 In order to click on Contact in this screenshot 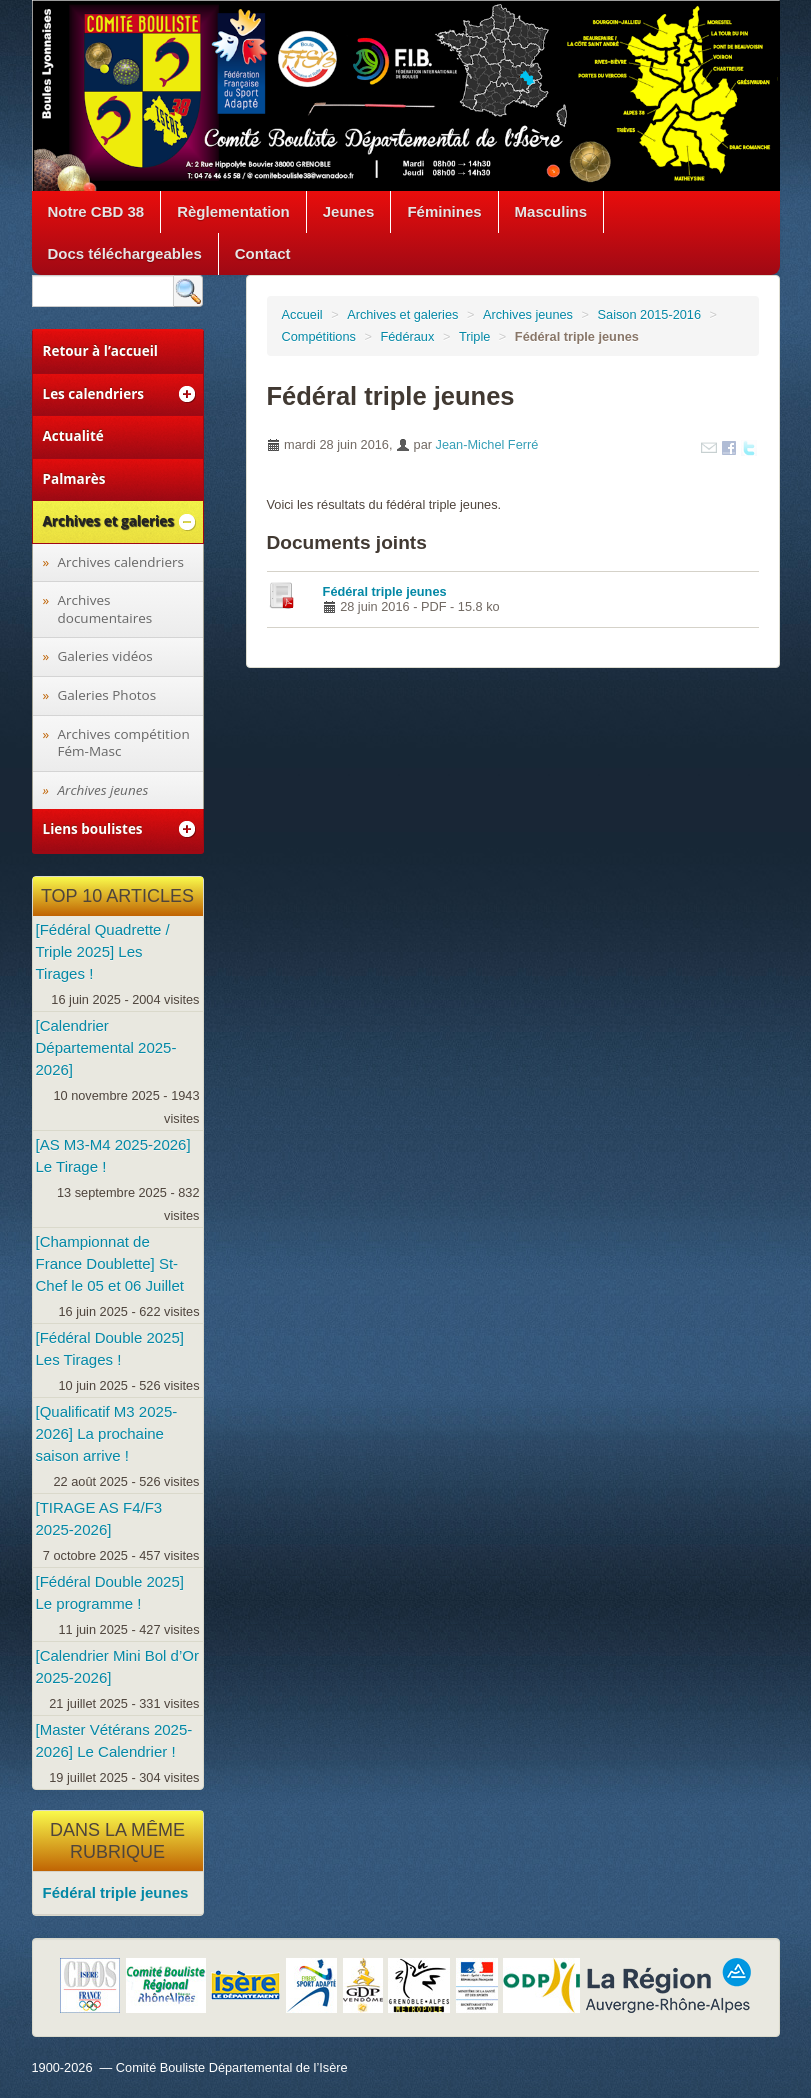, I will do `click(263, 253)`.